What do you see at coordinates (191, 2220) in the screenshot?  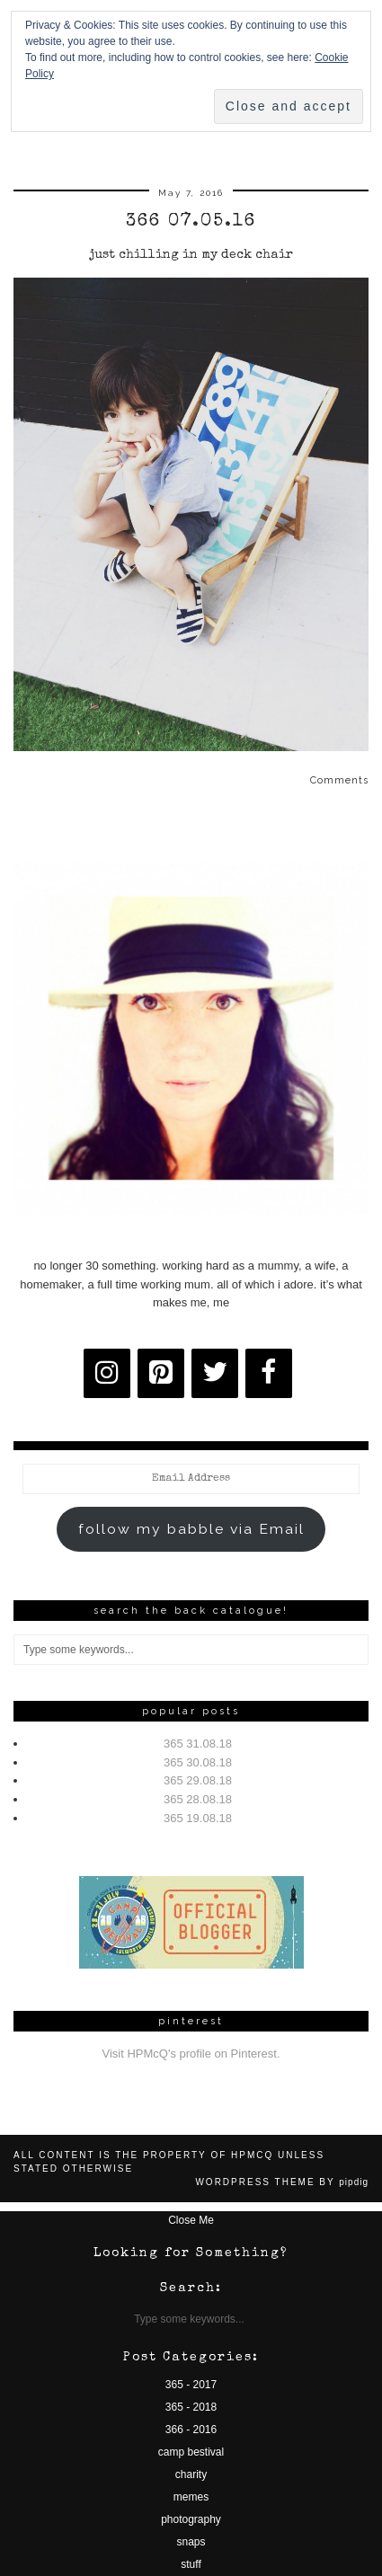 I see `Close Me` at bounding box center [191, 2220].